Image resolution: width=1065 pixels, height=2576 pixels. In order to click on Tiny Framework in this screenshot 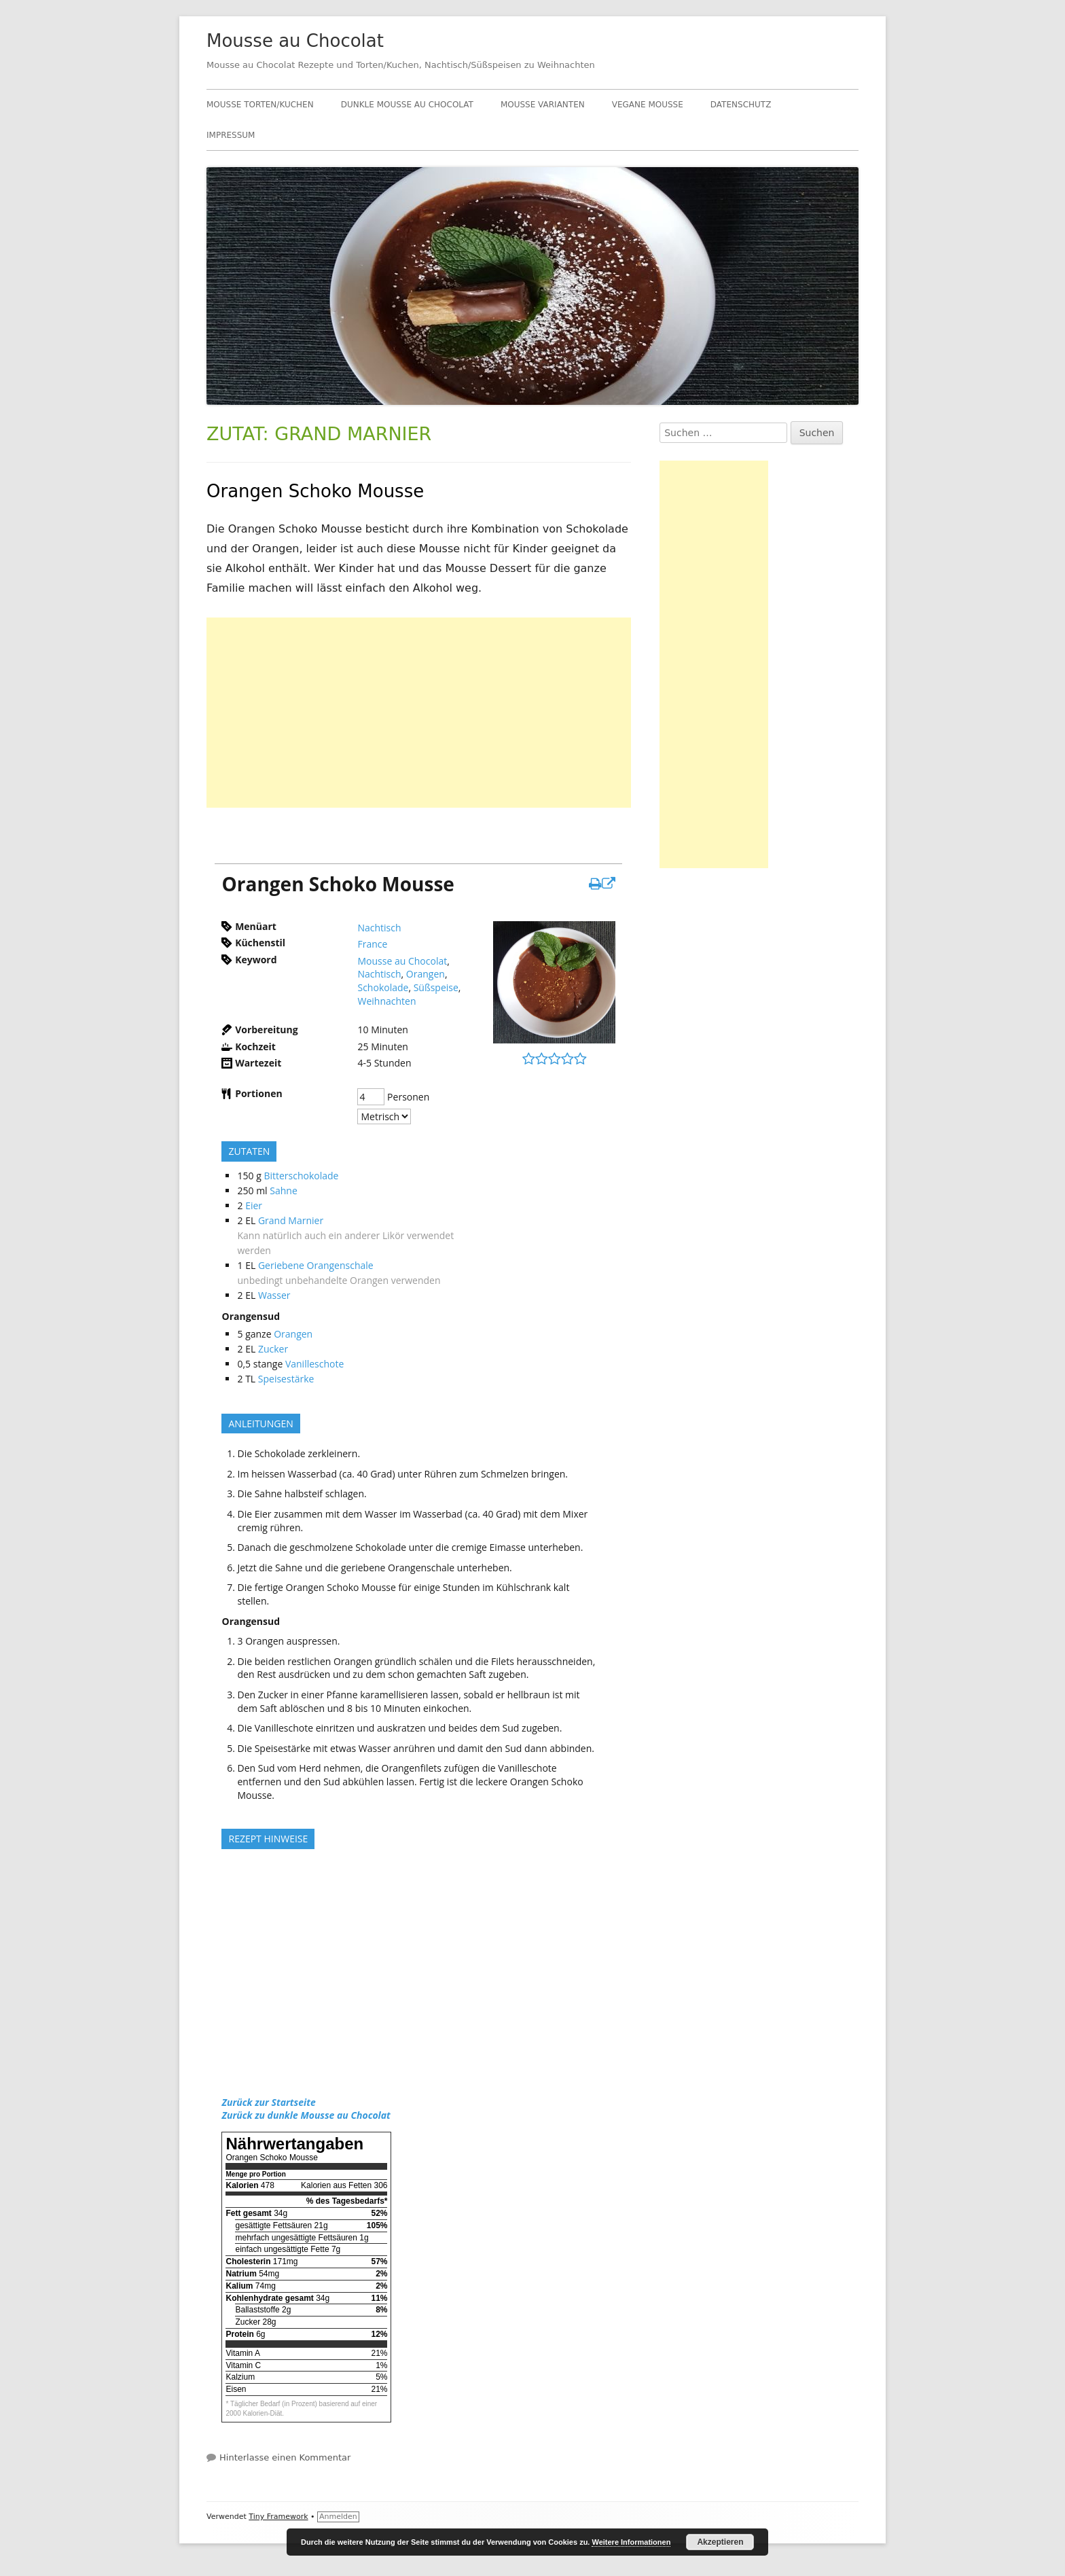, I will do `click(278, 2516)`.